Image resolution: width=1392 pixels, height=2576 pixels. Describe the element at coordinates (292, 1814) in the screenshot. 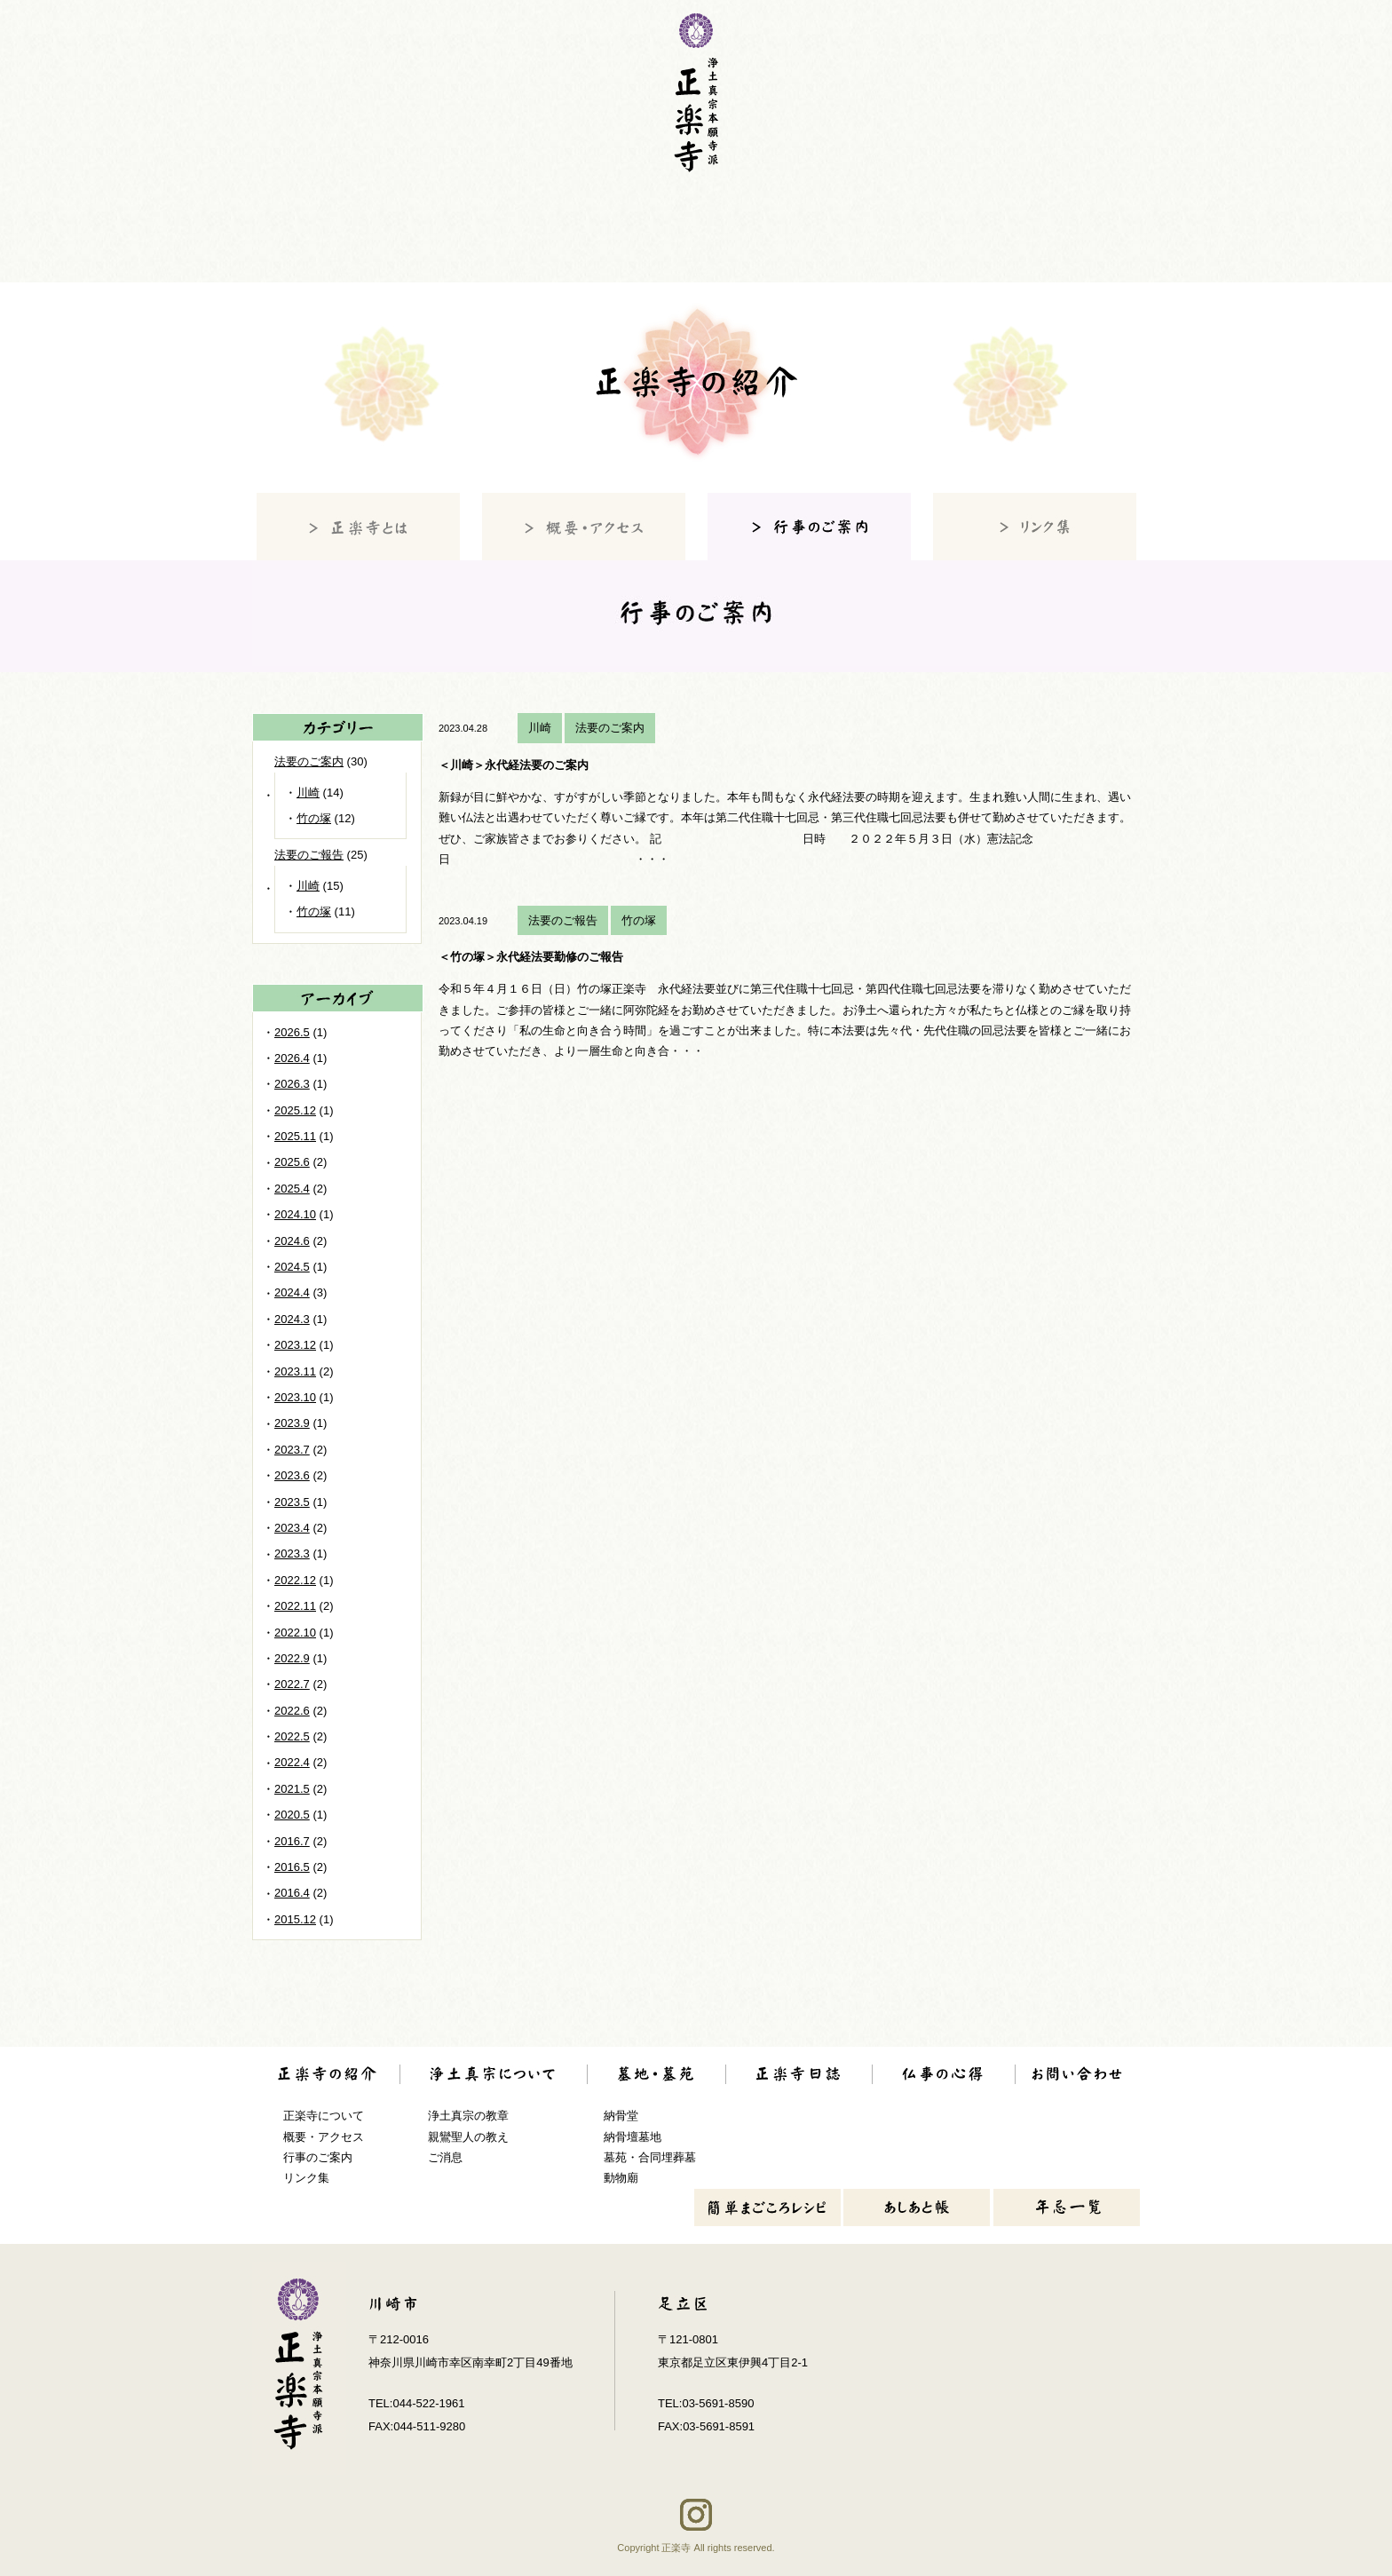

I see `2020.5` at that location.